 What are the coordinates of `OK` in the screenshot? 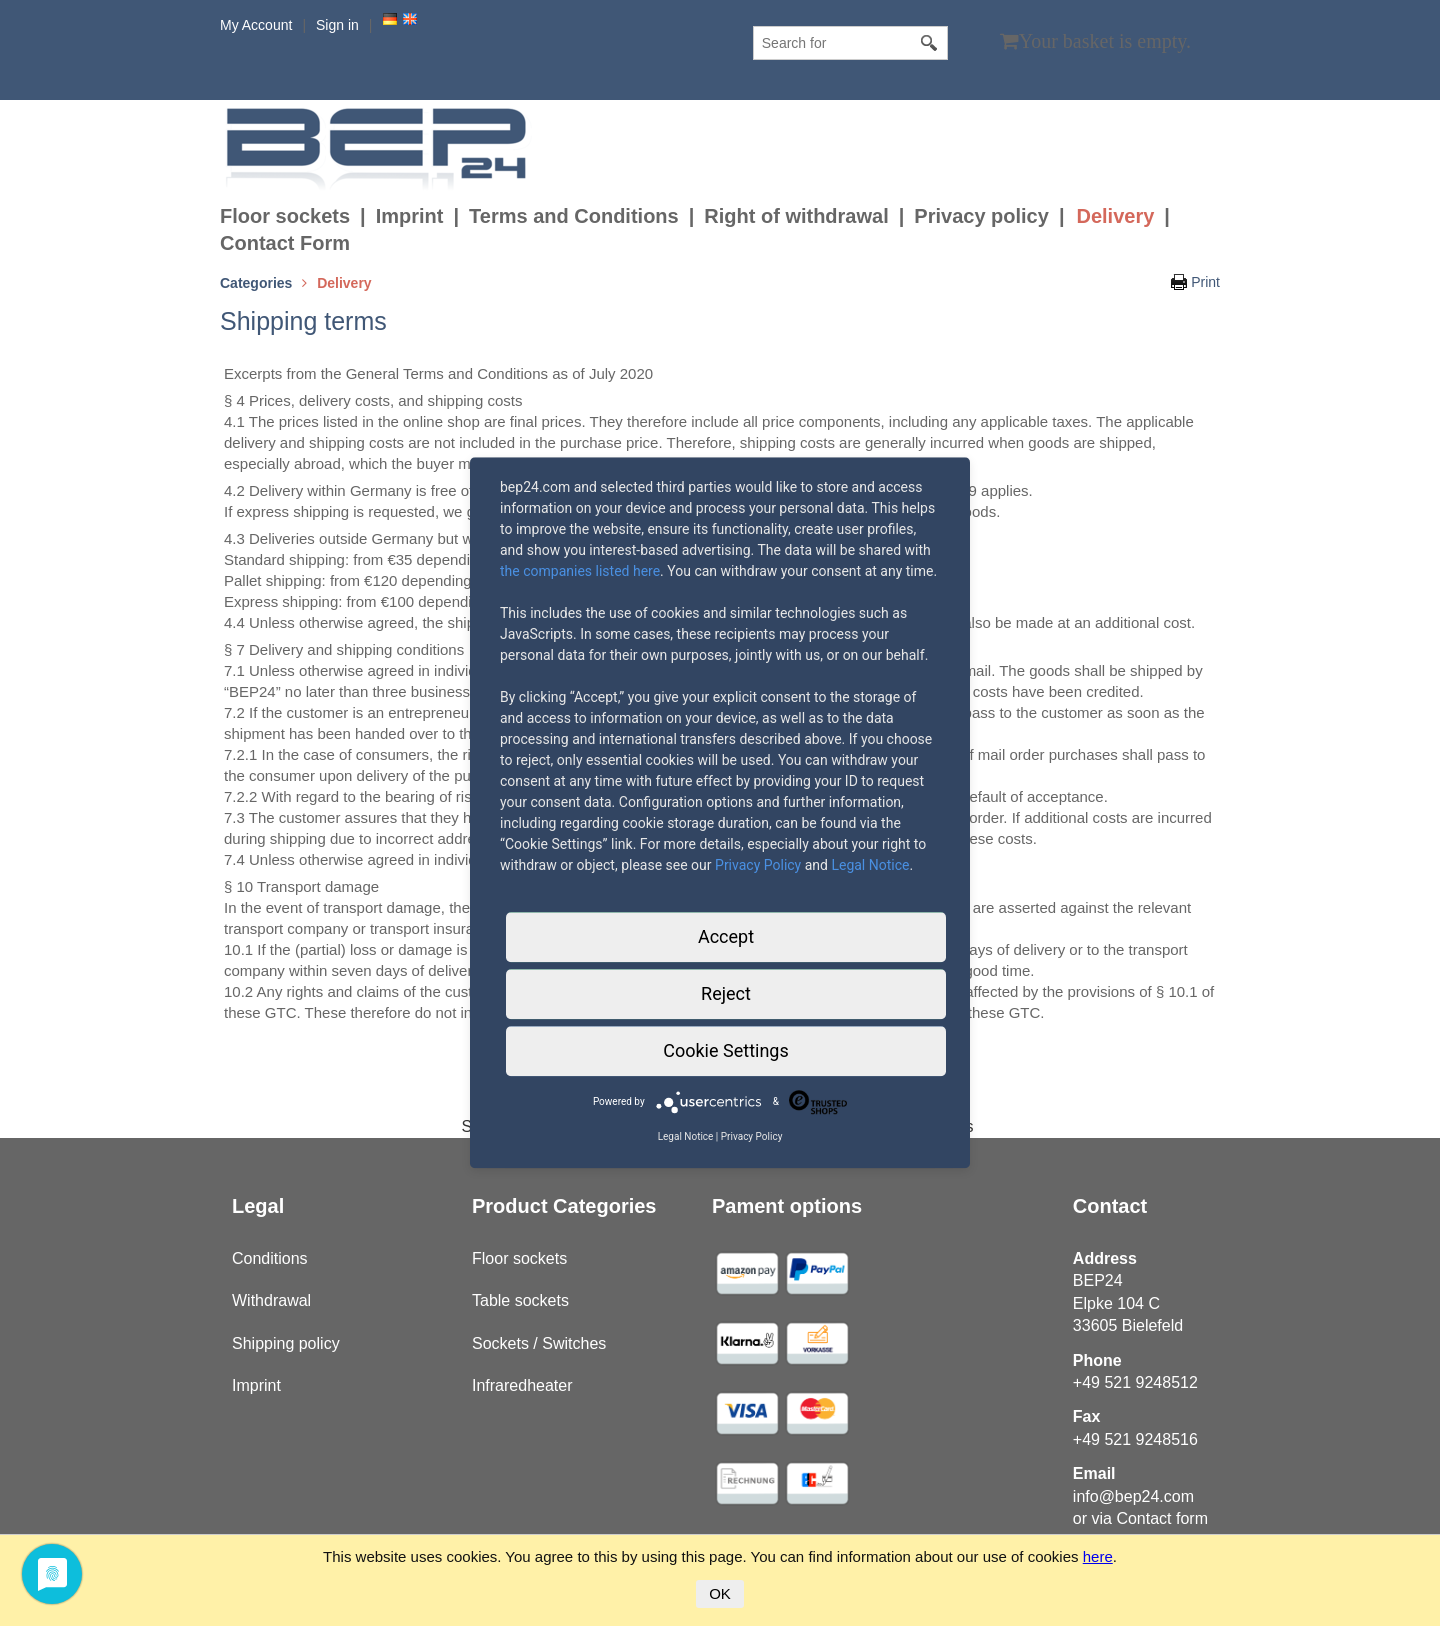 It's located at (720, 1593).